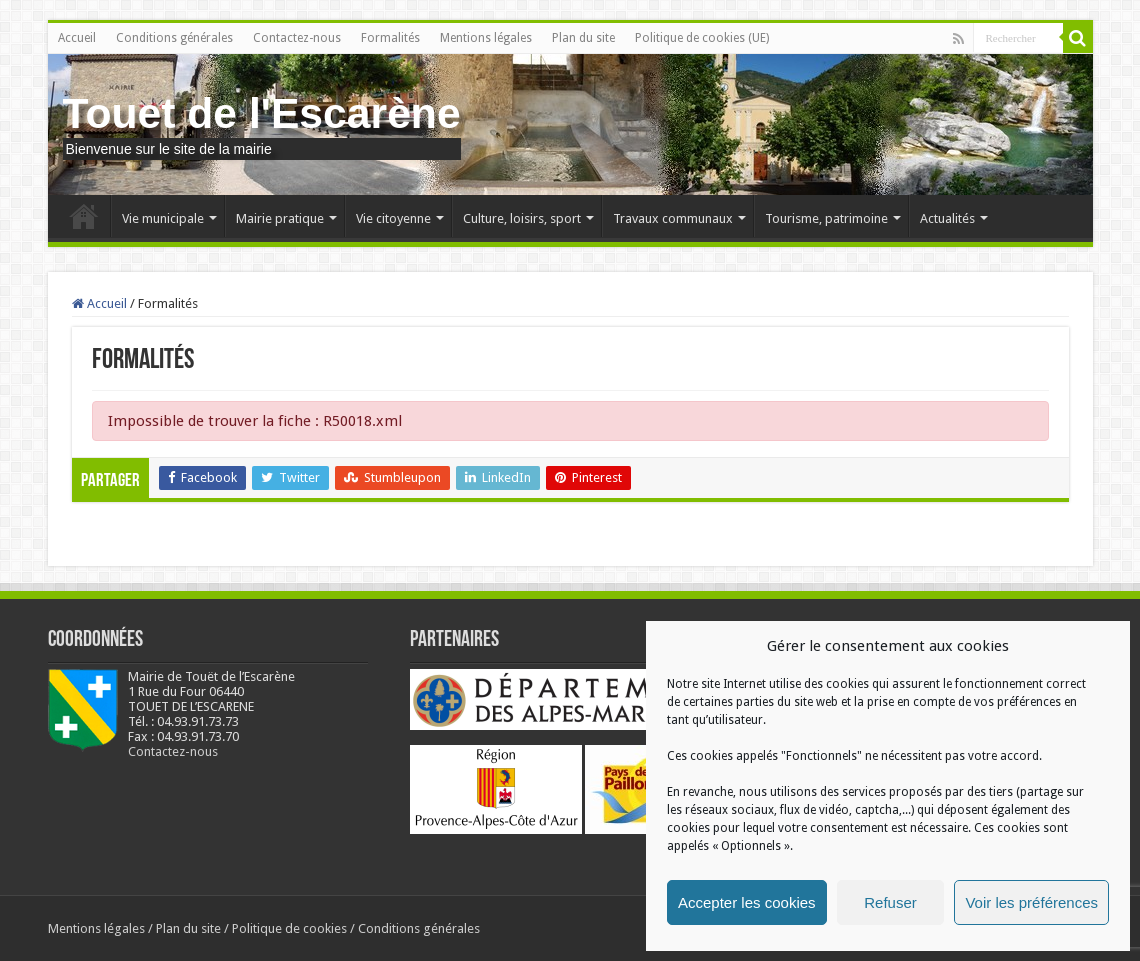 Image resolution: width=1140 pixels, height=961 pixels. I want to click on Refuser, so click(890, 902).